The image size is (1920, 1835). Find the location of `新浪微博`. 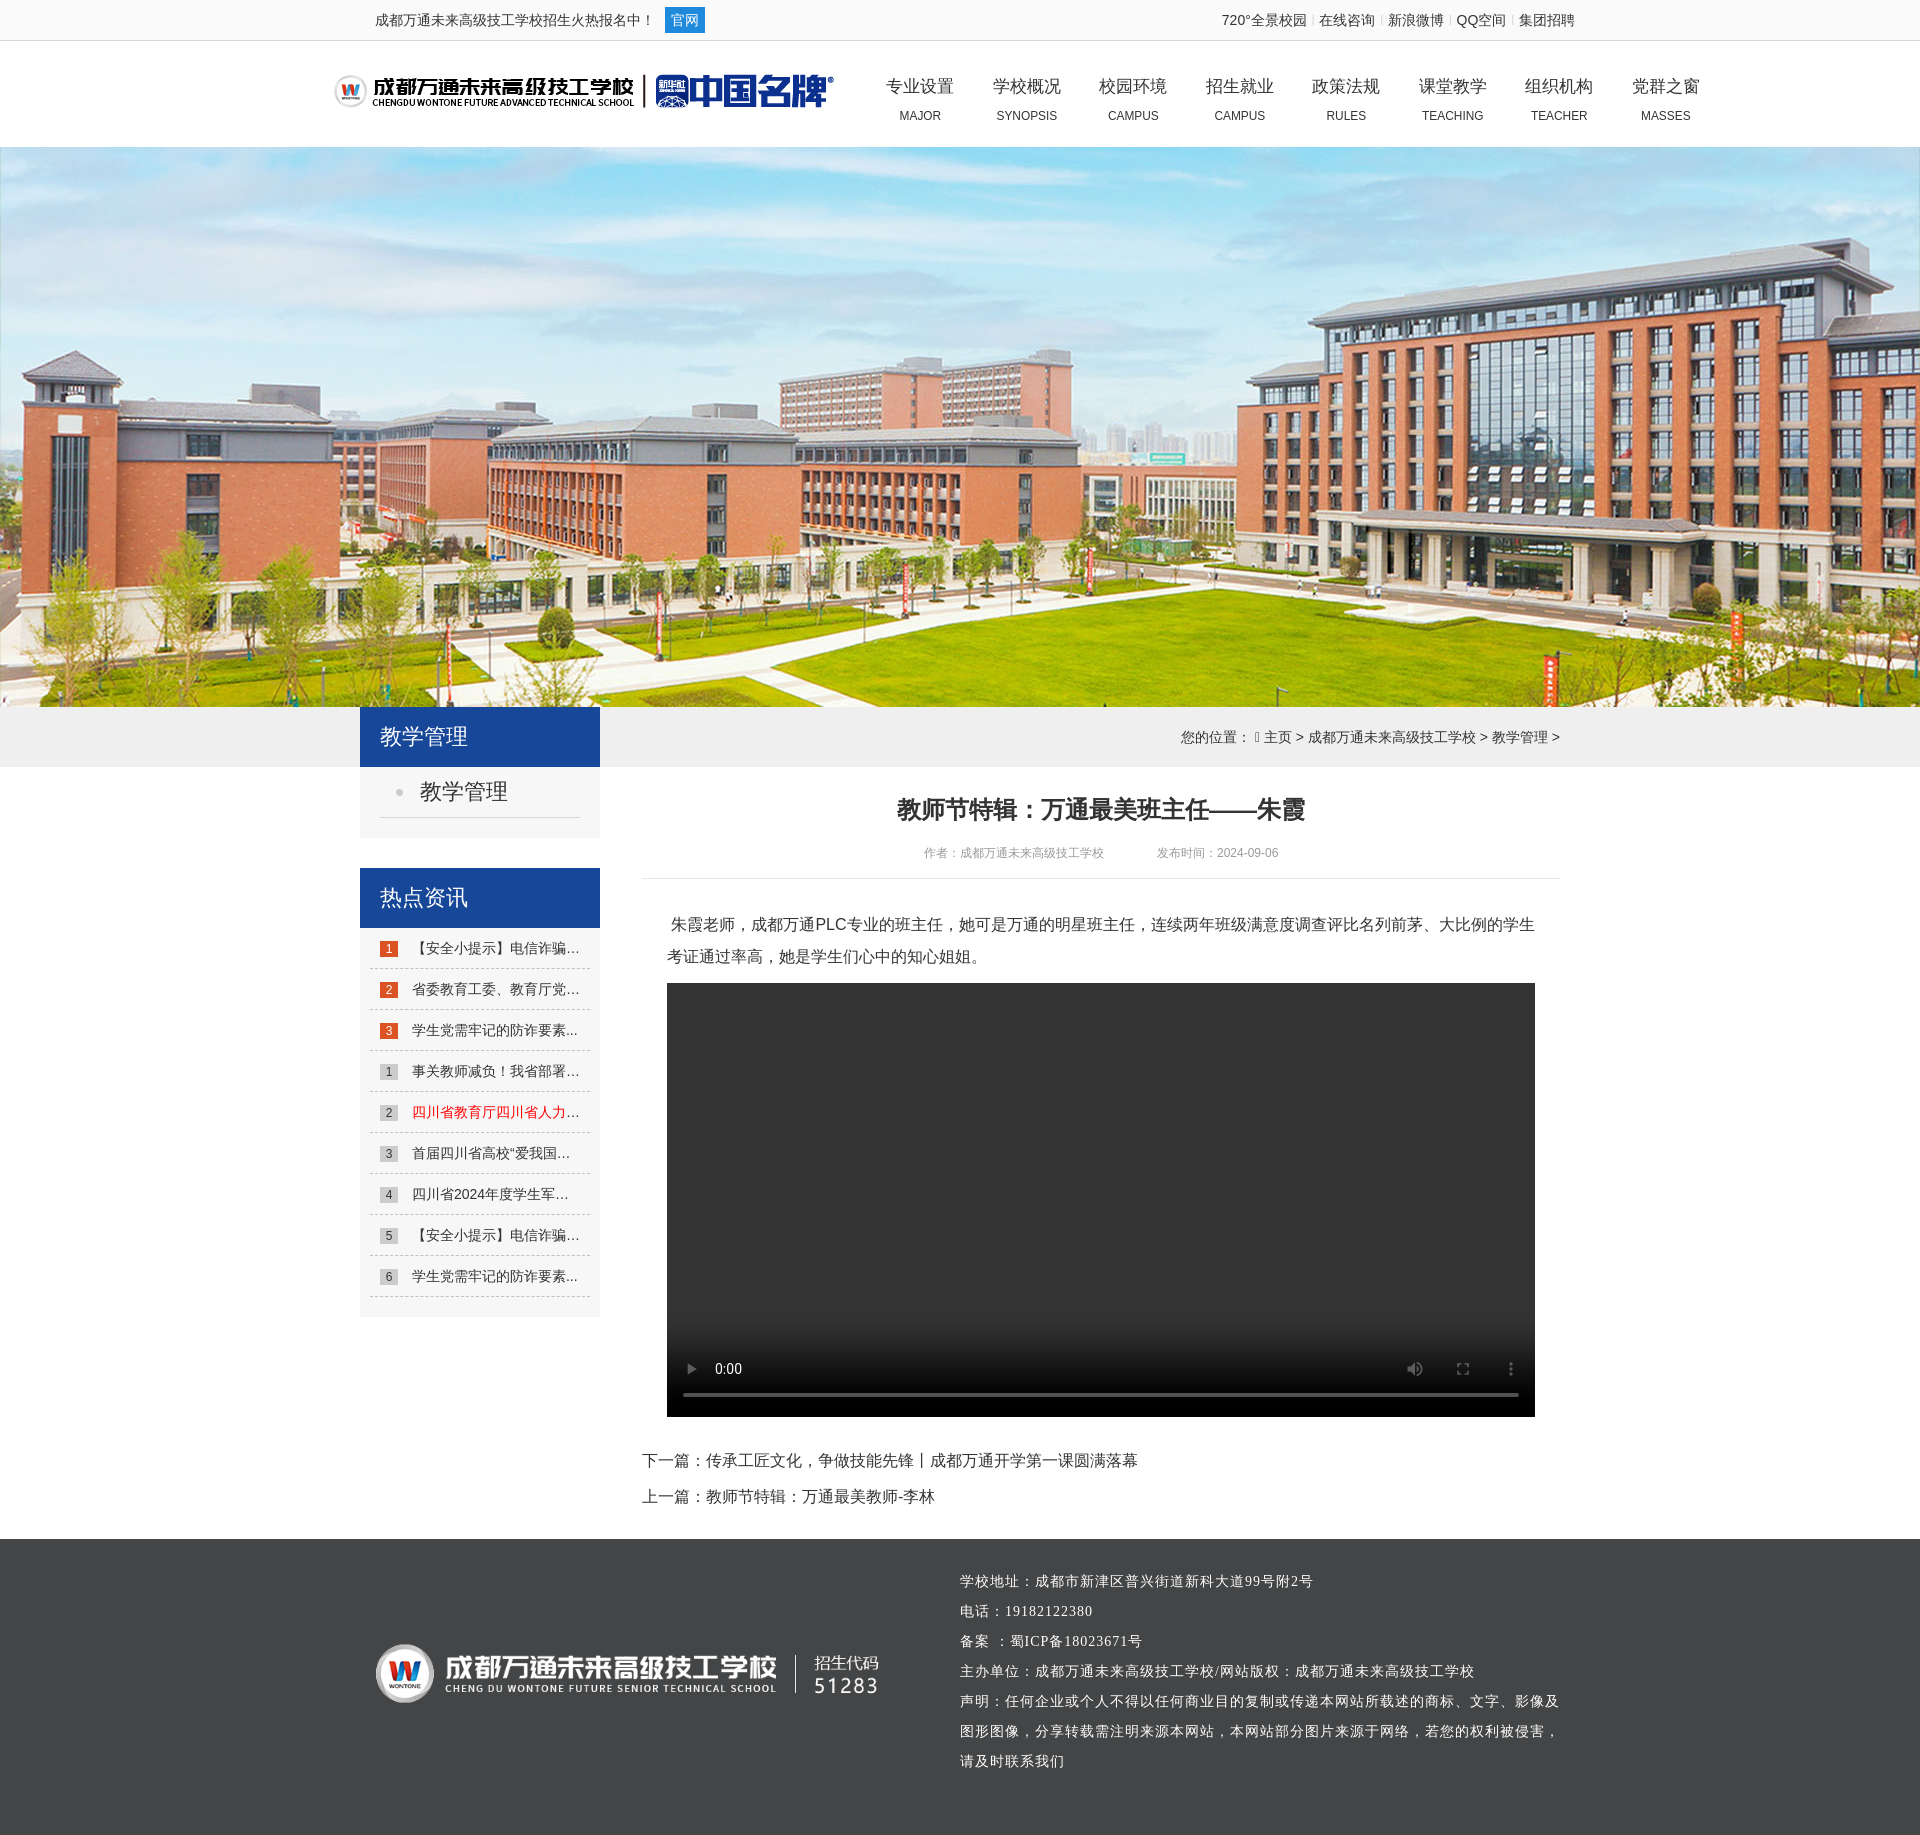

新浪微博 is located at coordinates (1416, 20).